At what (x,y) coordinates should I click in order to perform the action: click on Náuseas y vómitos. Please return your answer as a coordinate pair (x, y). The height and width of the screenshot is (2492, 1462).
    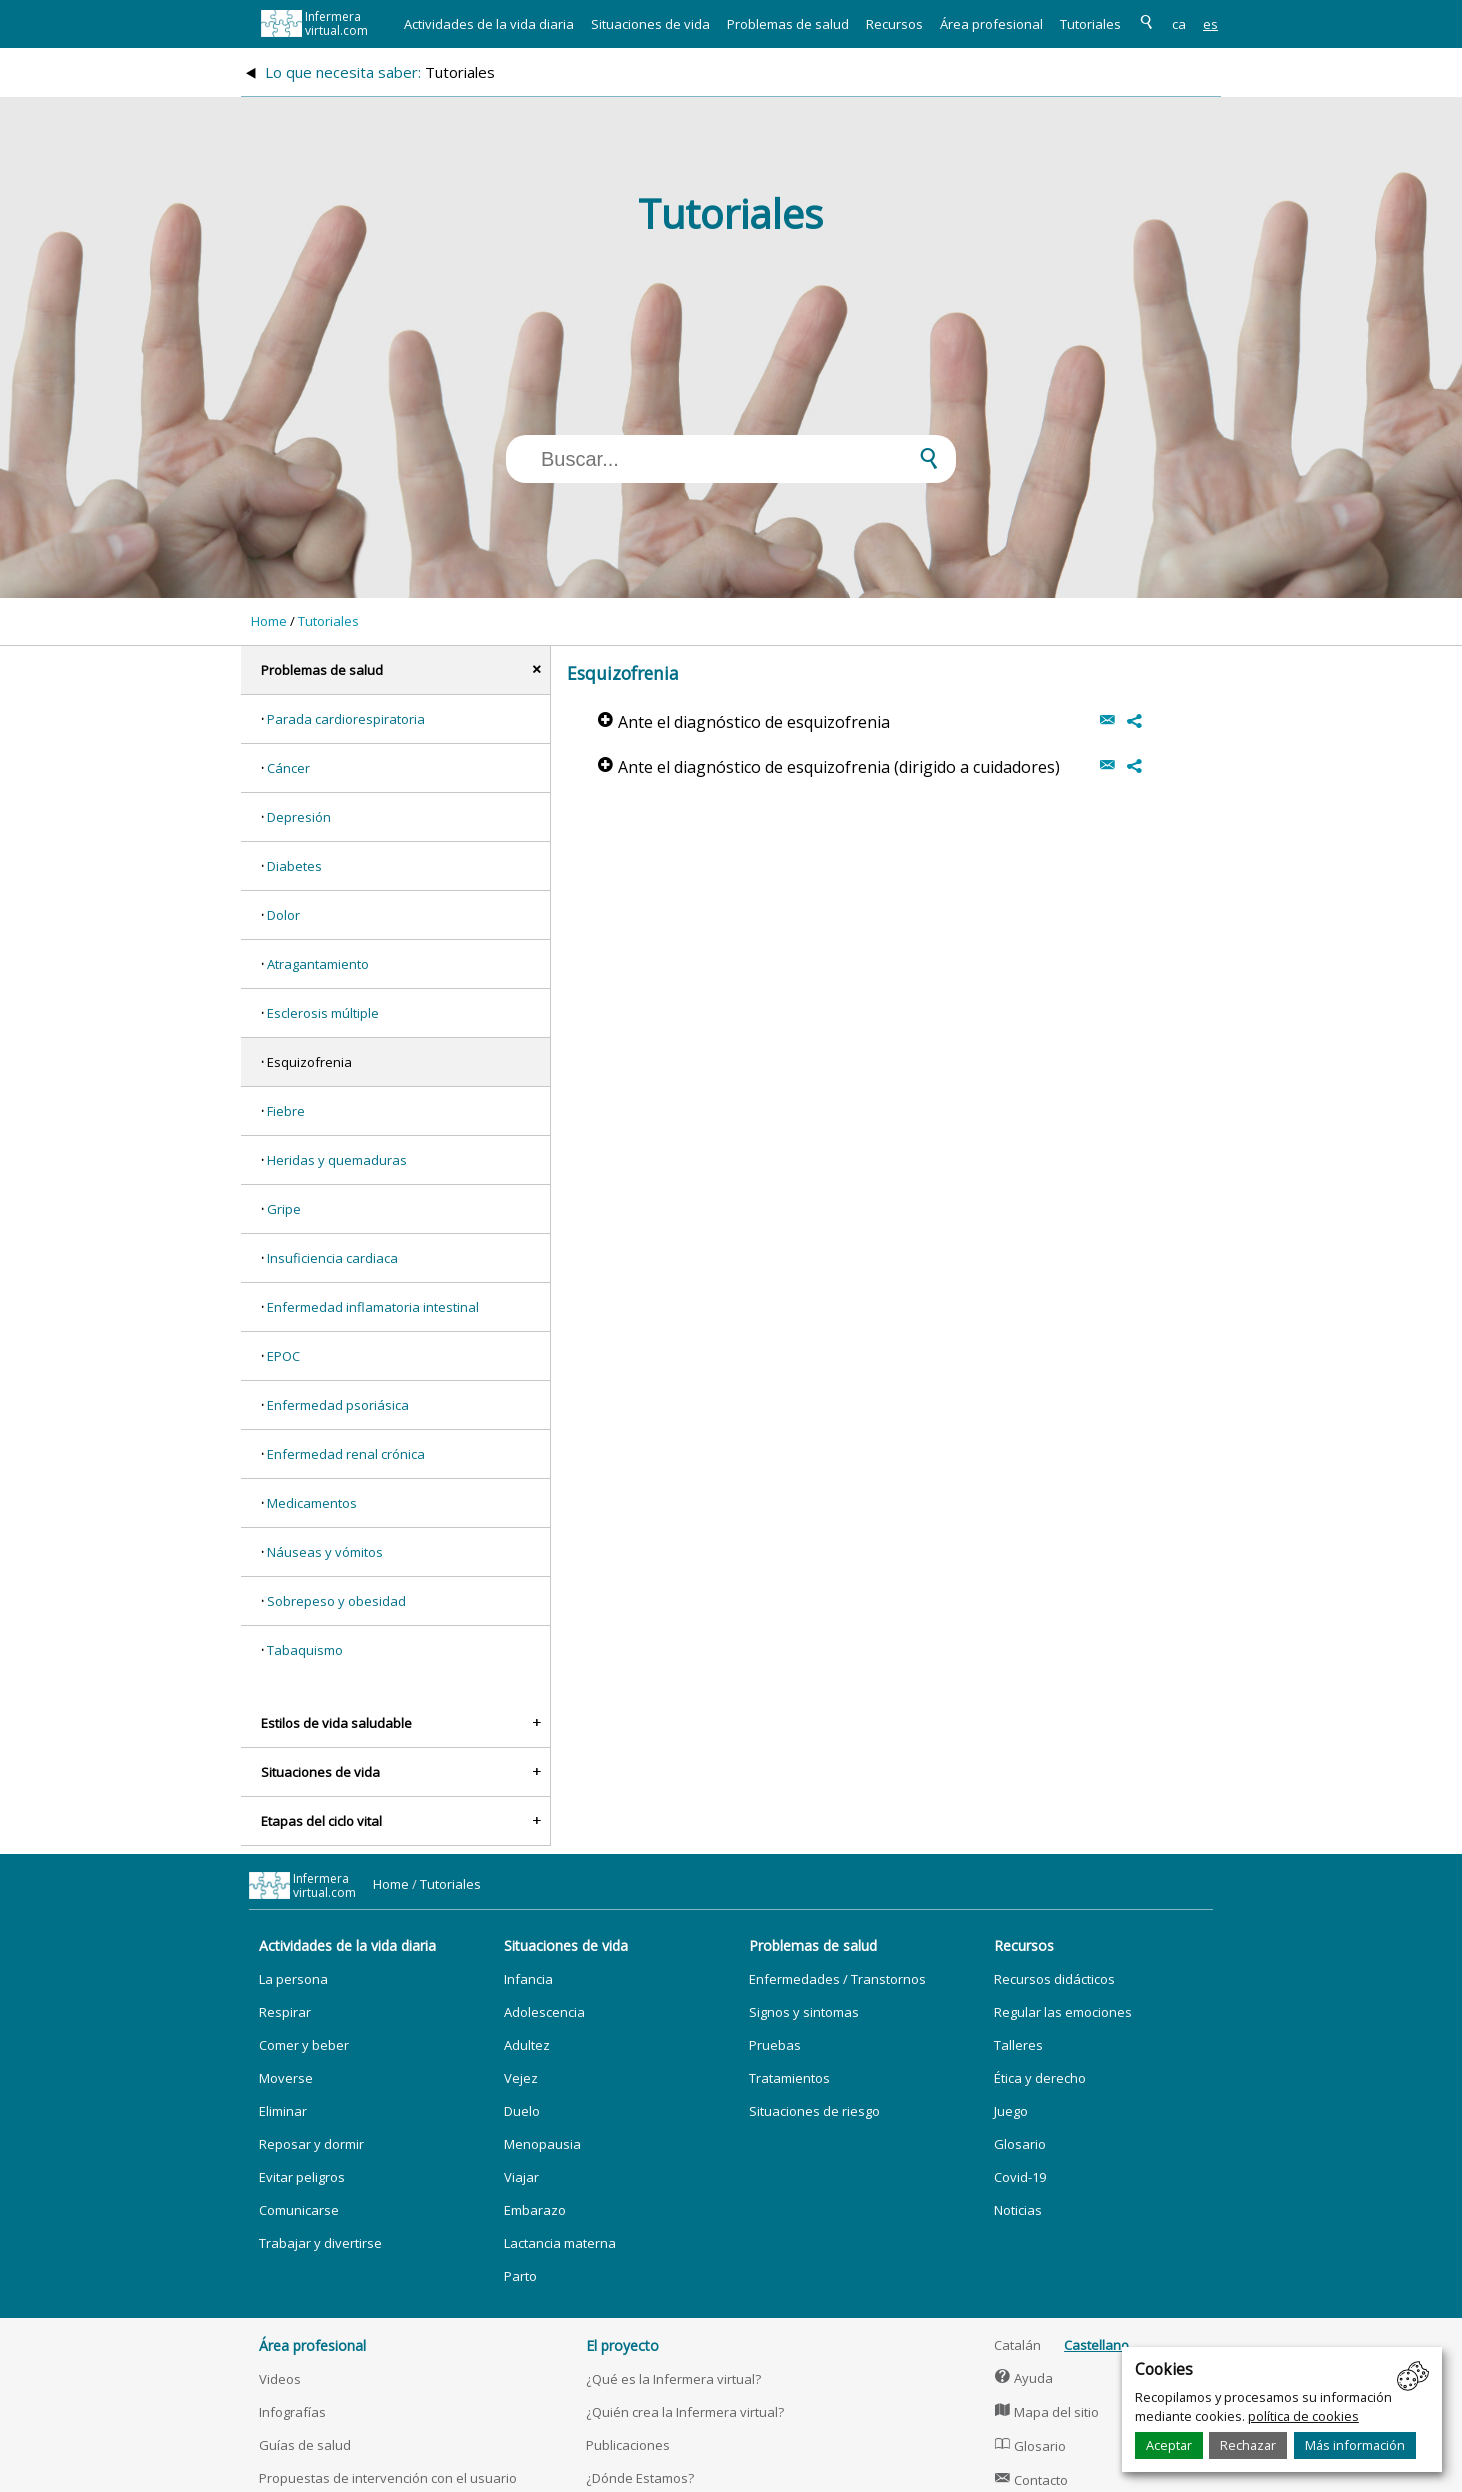
    Looking at the image, I should click on (325, 1552).